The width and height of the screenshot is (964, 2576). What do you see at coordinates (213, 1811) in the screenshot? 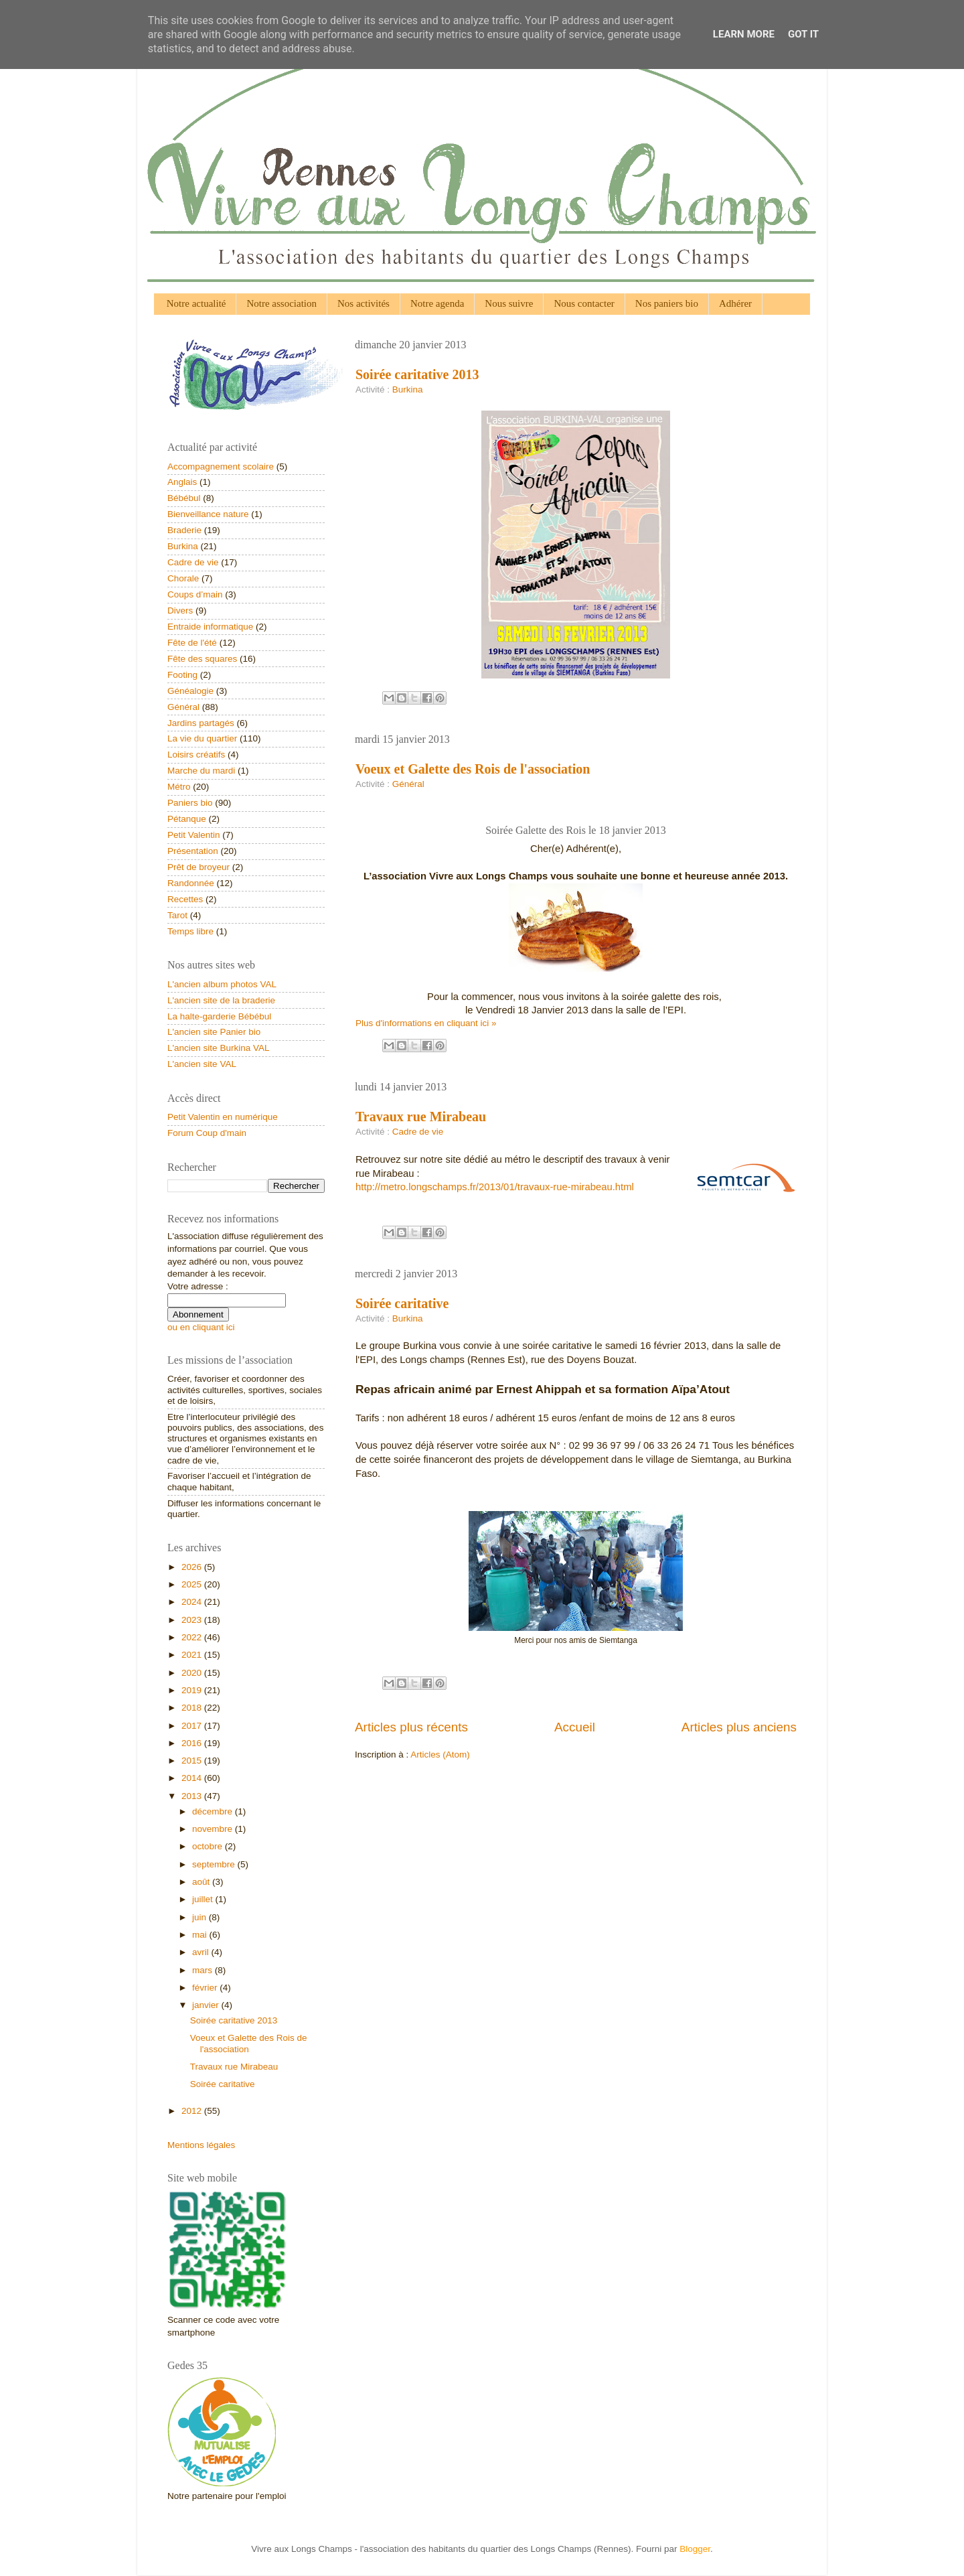
I see `décembre` at bounding box center [213, 1811].